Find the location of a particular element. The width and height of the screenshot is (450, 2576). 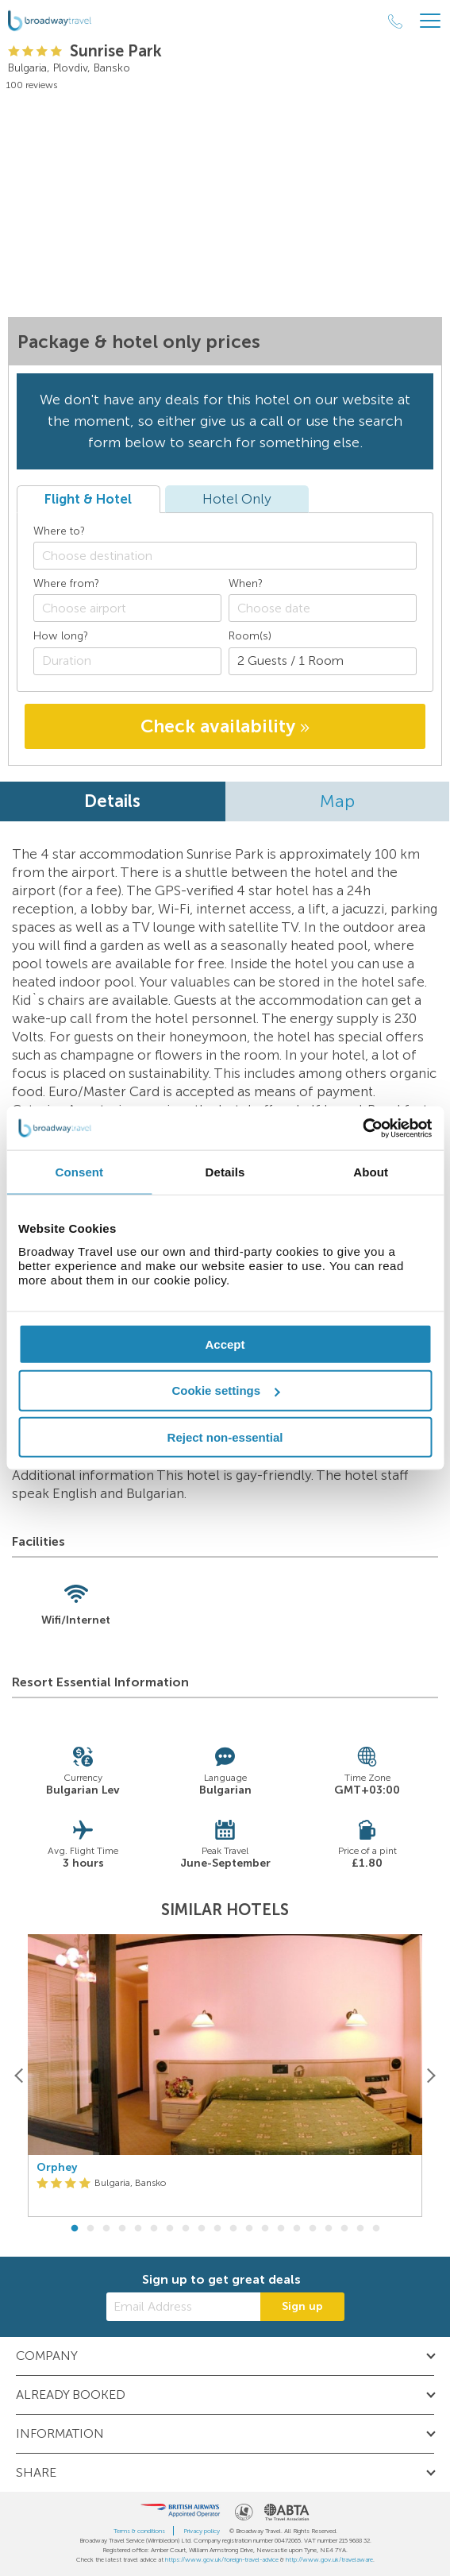

11 [button] is located at coordinates (233, 2229).